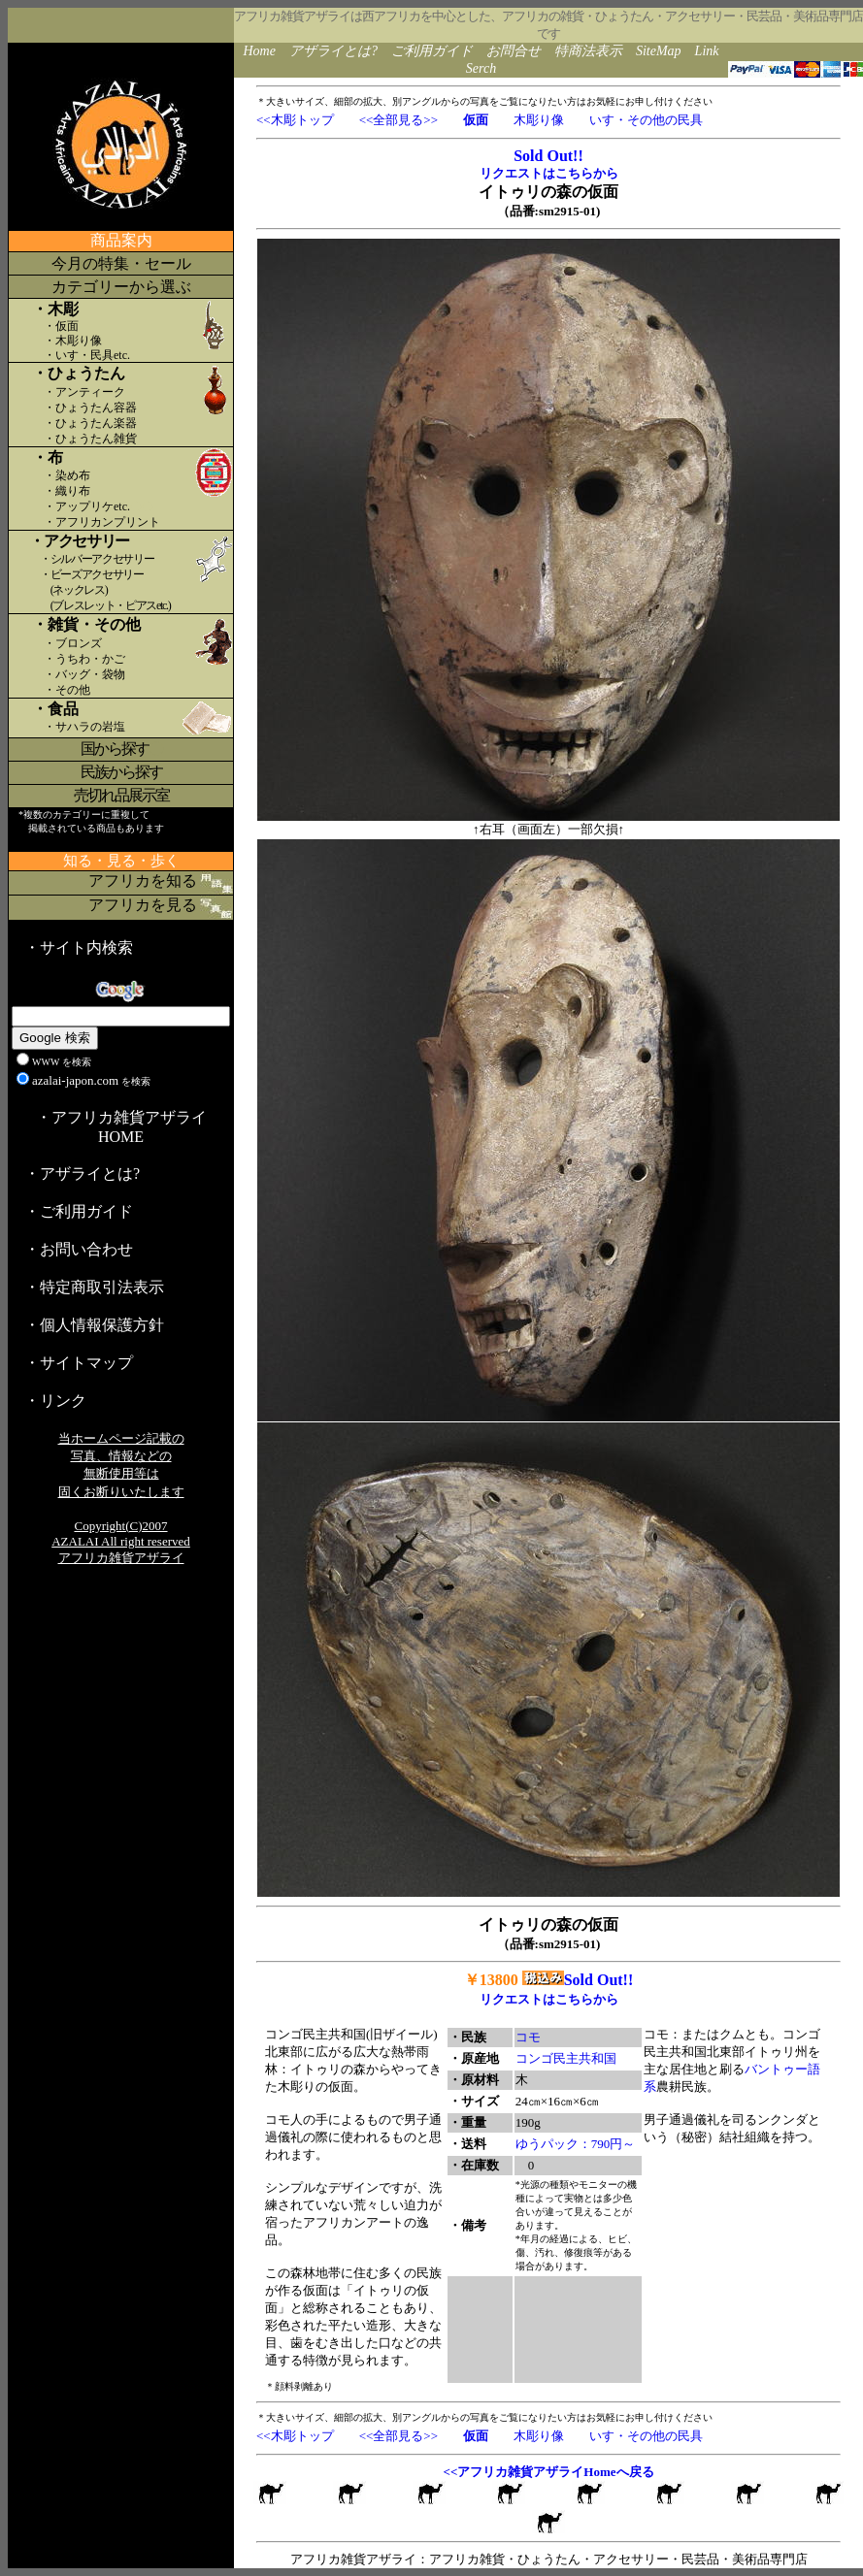 The height and width of the screenshot is (2576, 863). What do you see at coordinates (539, 120) in the screenshot?
I see `木彫り像` at bounding box center [539, 120].